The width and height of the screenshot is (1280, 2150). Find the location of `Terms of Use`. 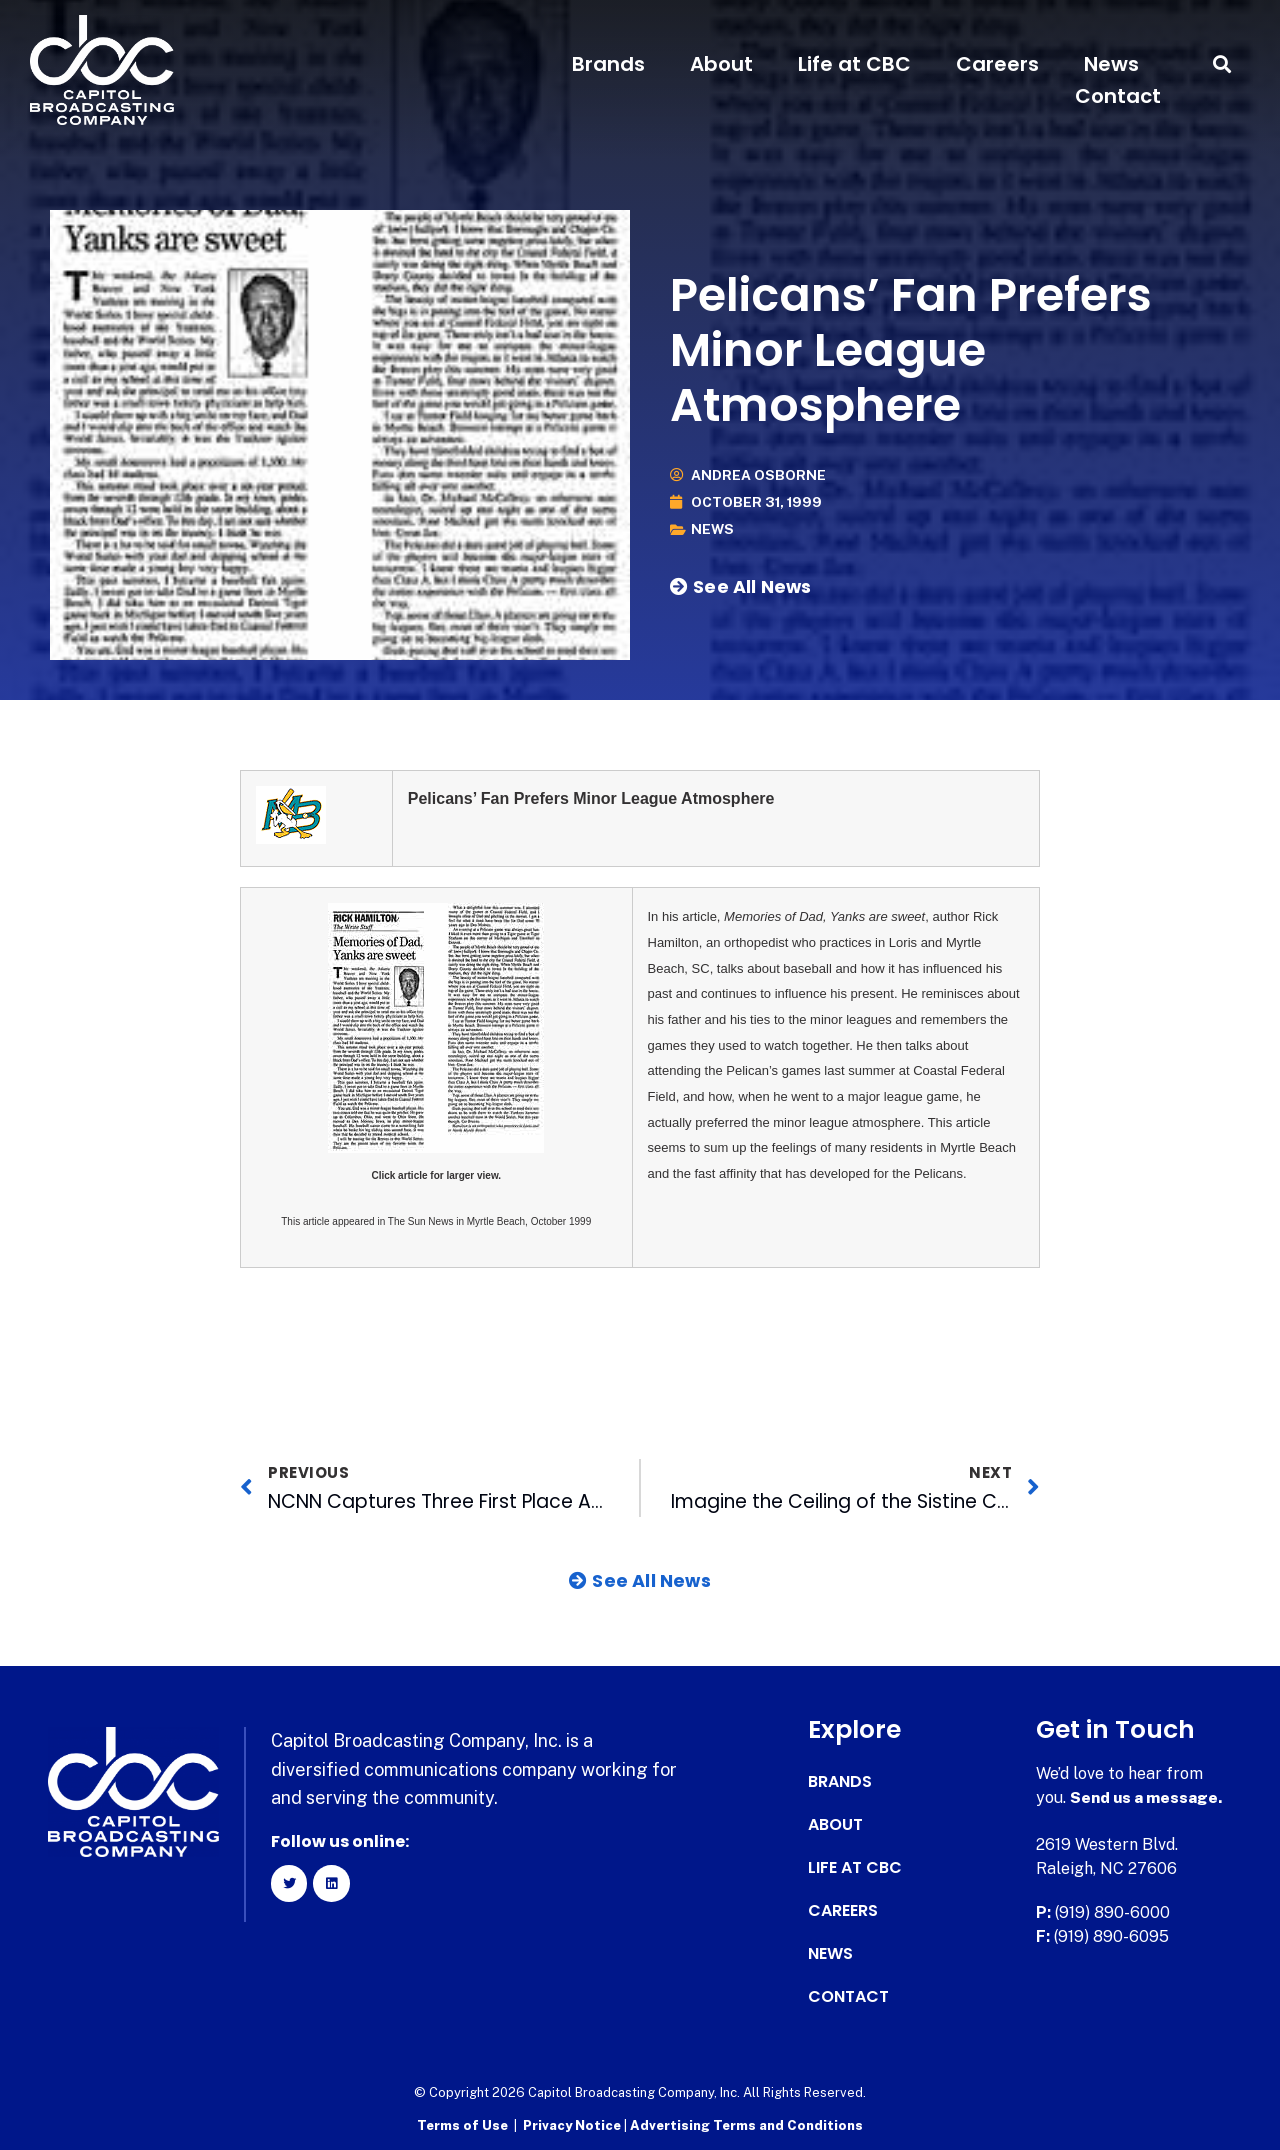

Terms of Use is located at coordinates (462, 2125).